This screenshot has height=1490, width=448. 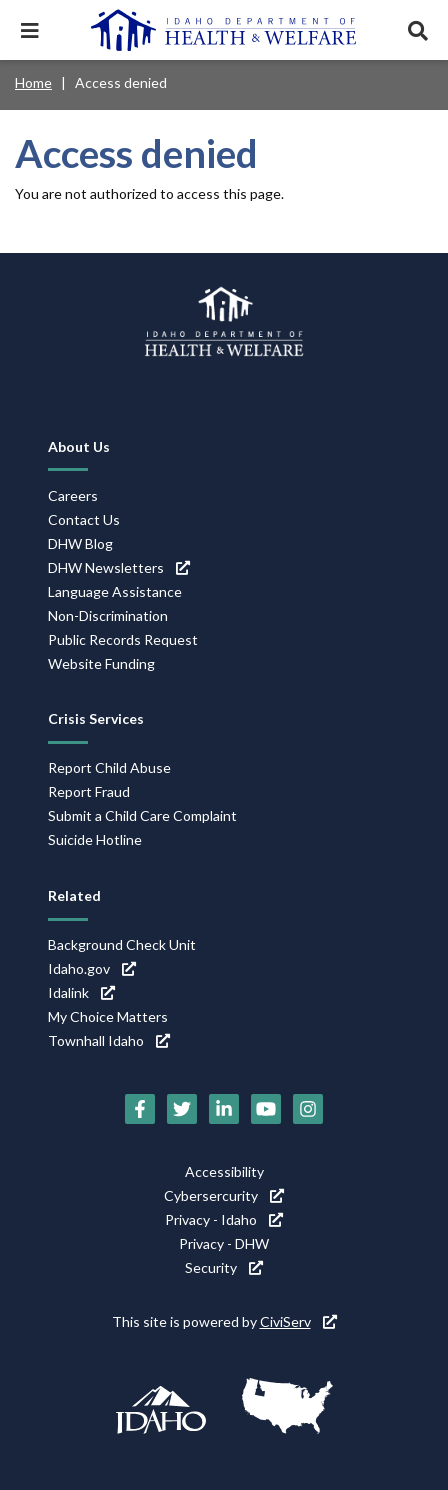 I want to click on Townhall Idaho [Townhall Idaho (link is external)], so click(x=109, y=1040).